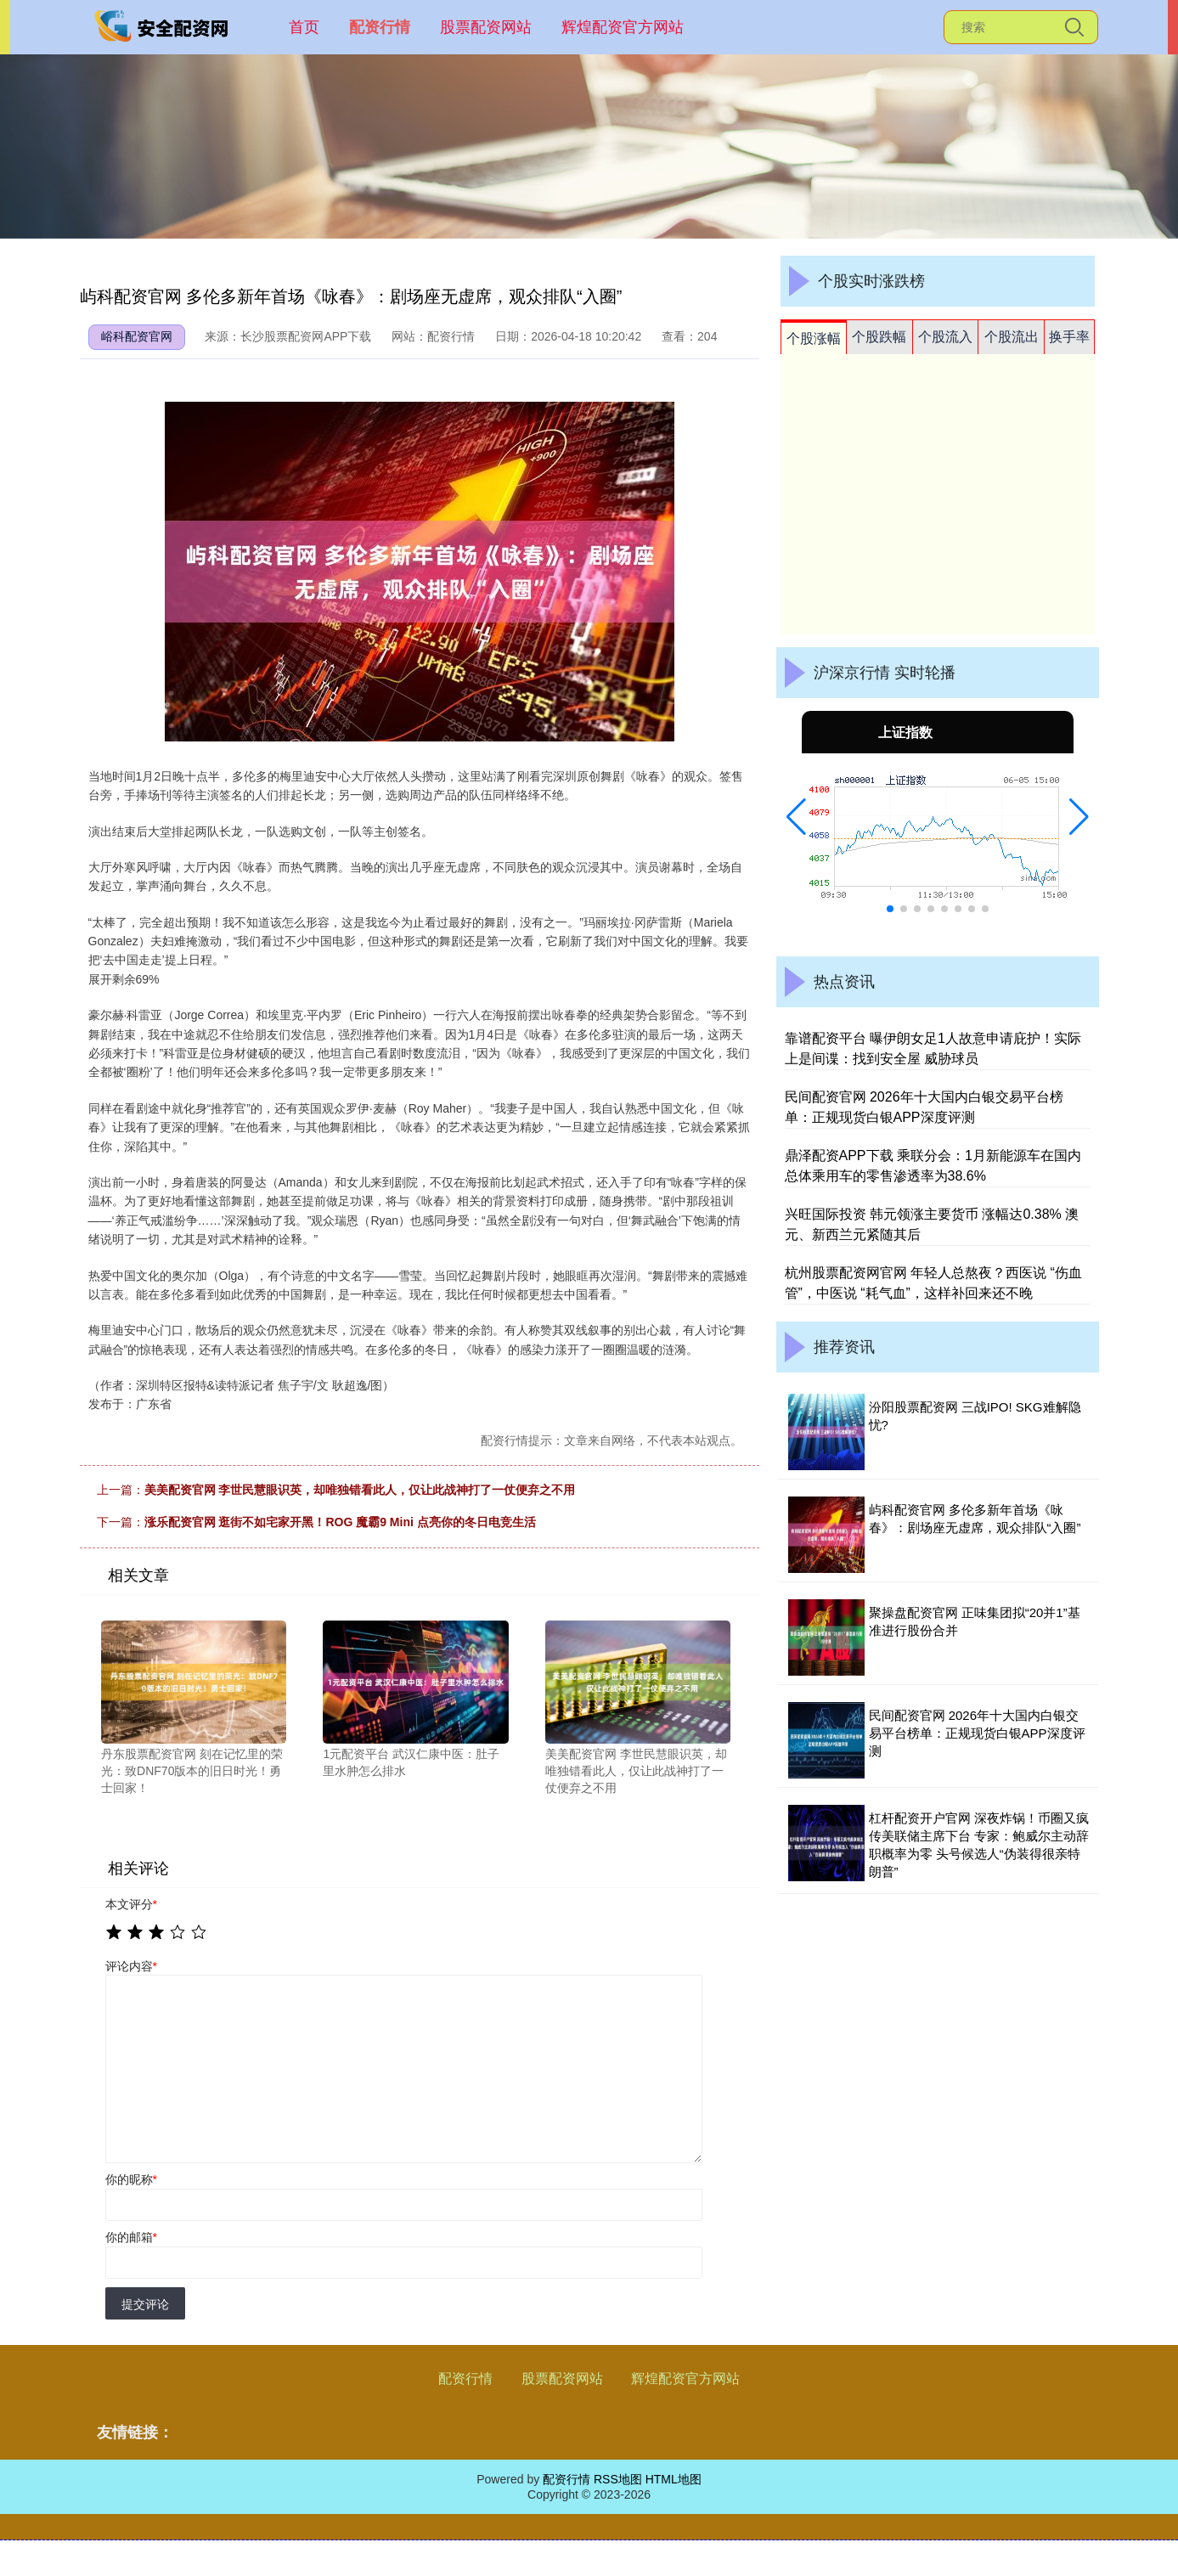 The height and width of the screenshot is (2576, 1178). I want to click on [button], so click(796, 817).